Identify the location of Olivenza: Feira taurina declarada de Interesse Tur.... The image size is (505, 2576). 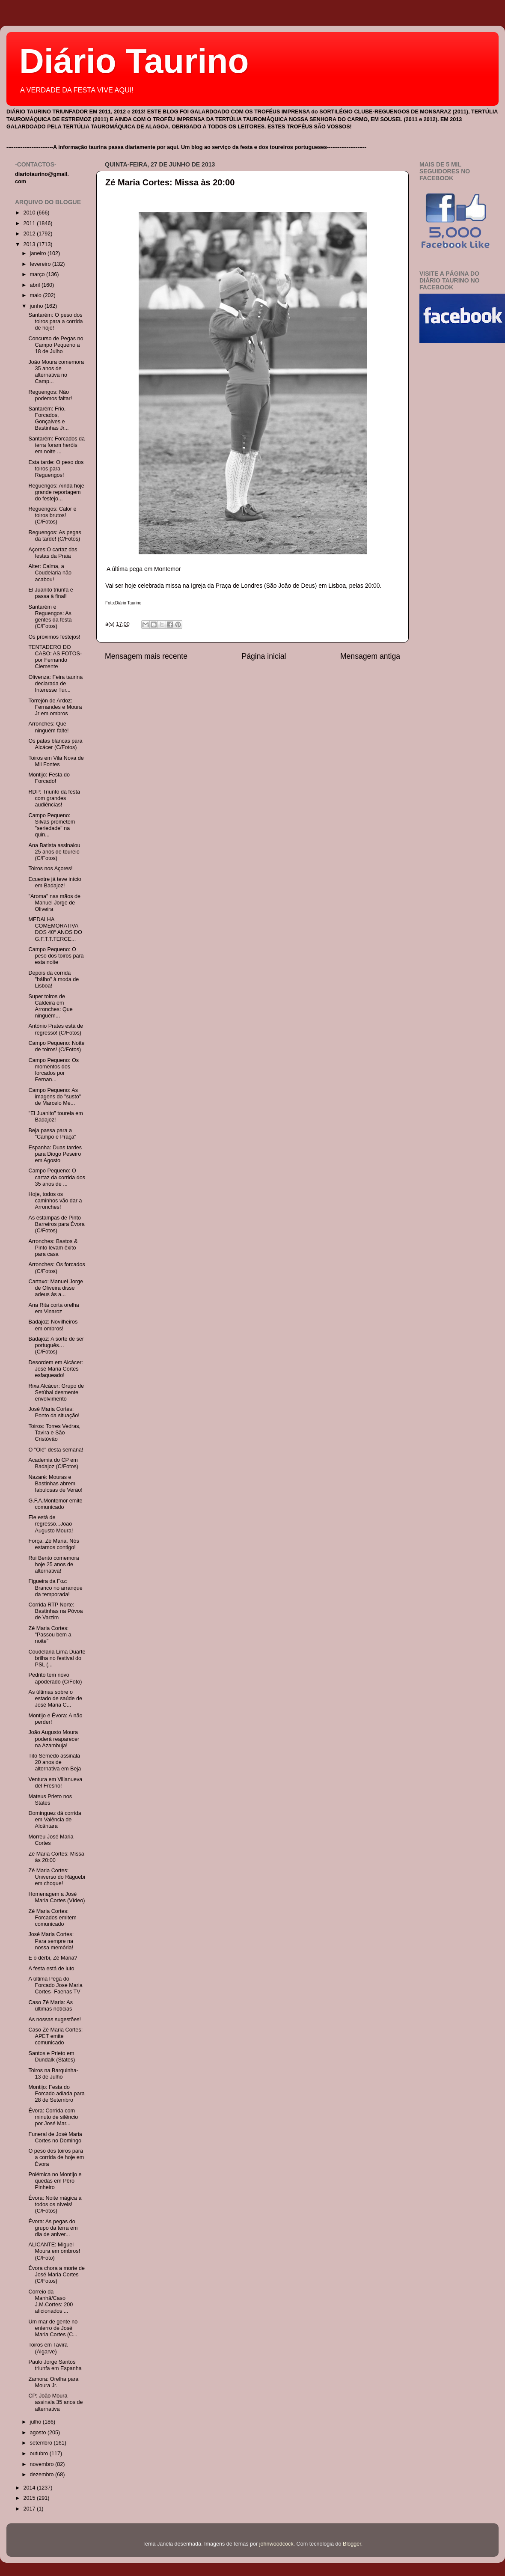
(55, 683).